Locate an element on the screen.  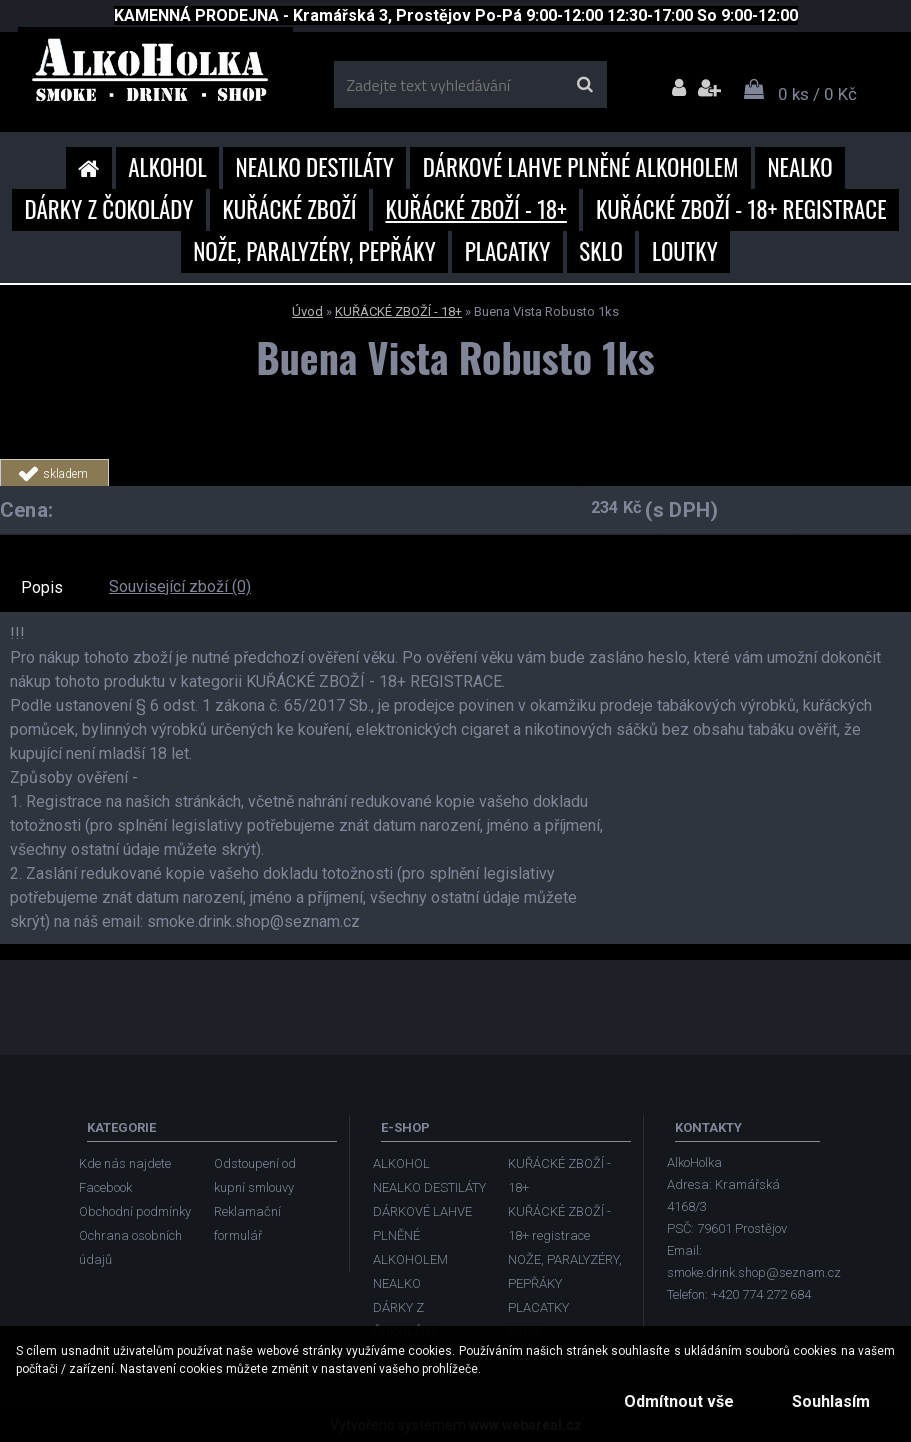
Ochrana osobních údajů is located at coordinates (130, 1247).